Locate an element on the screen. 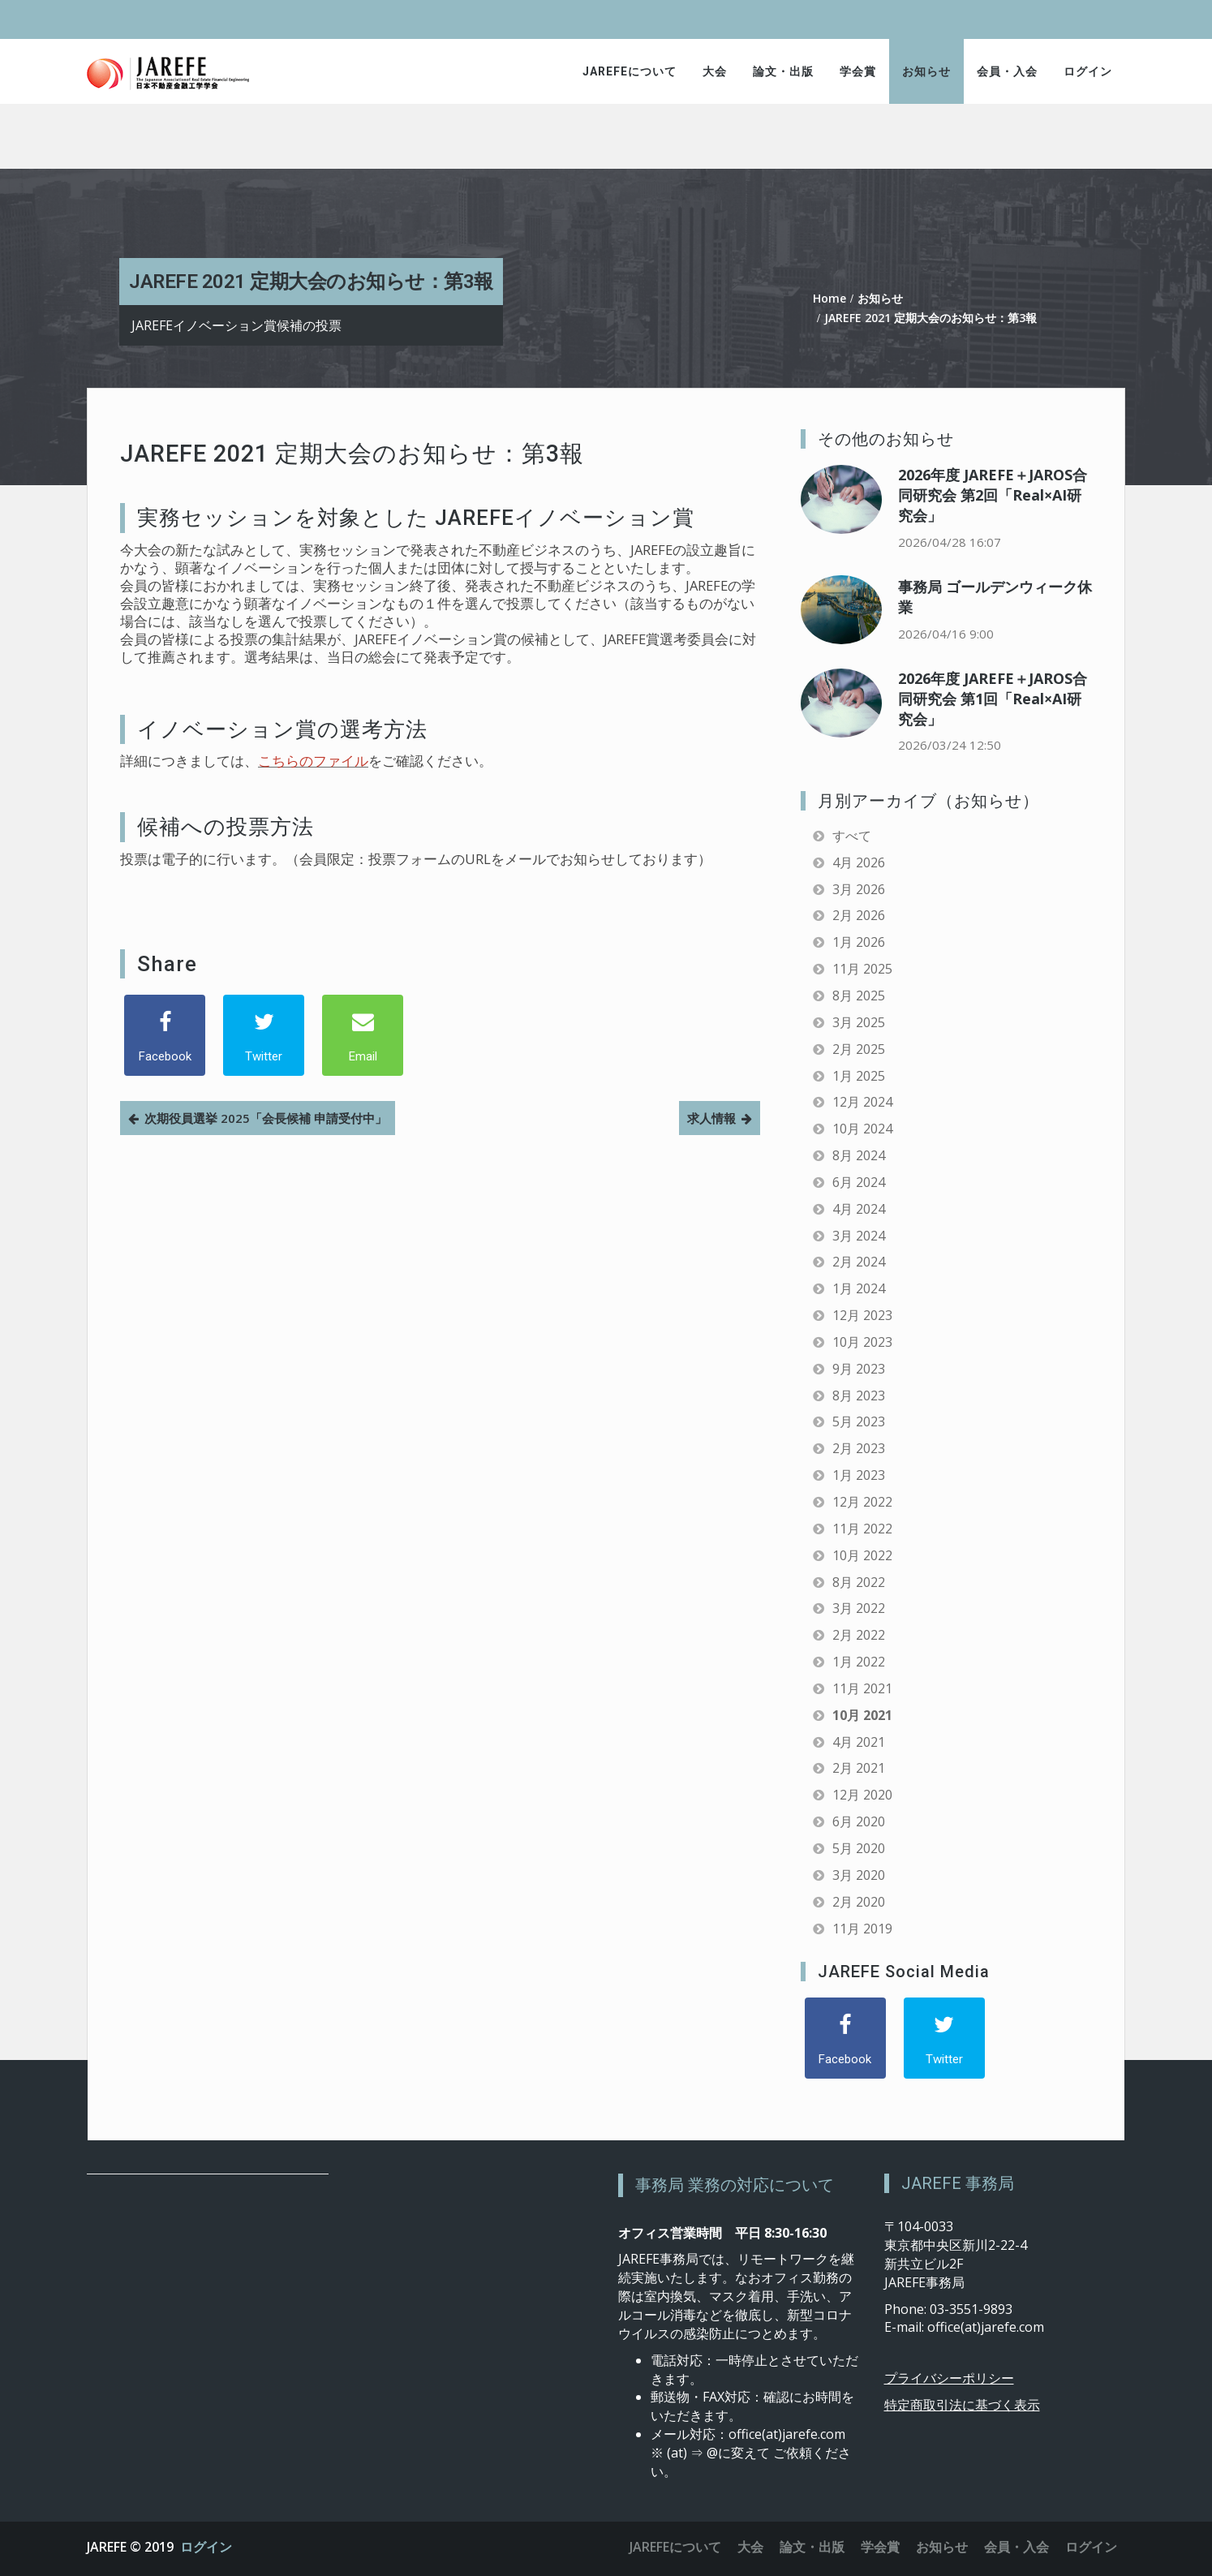 Image resolution: width=1212 pixels, height=2576 pixels. 12月 2020 is located at coordinates (862, 1795).